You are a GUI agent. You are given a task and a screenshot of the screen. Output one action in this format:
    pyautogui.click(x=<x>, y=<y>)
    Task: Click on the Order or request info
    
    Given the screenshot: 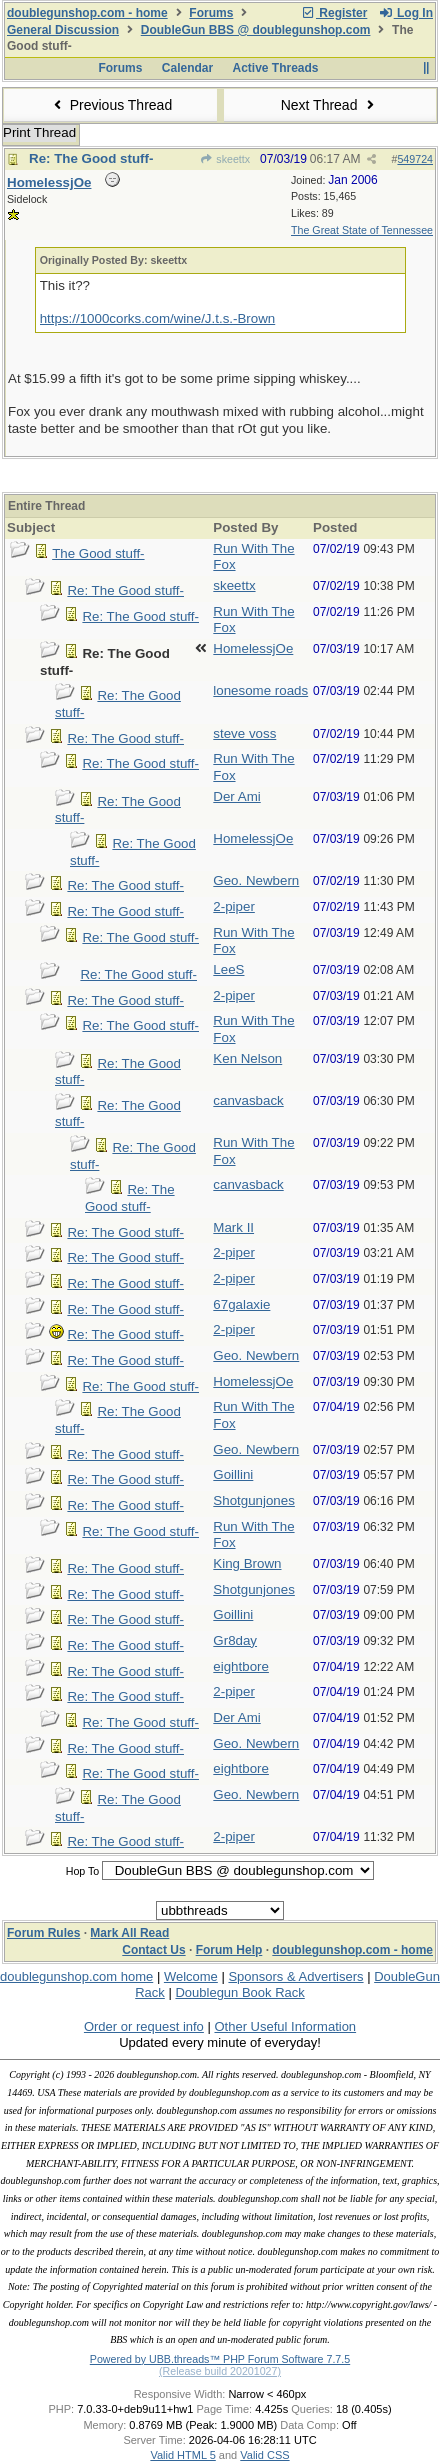 What is the action you would take?
    pyautogui.click(x=144, y=2026)
    